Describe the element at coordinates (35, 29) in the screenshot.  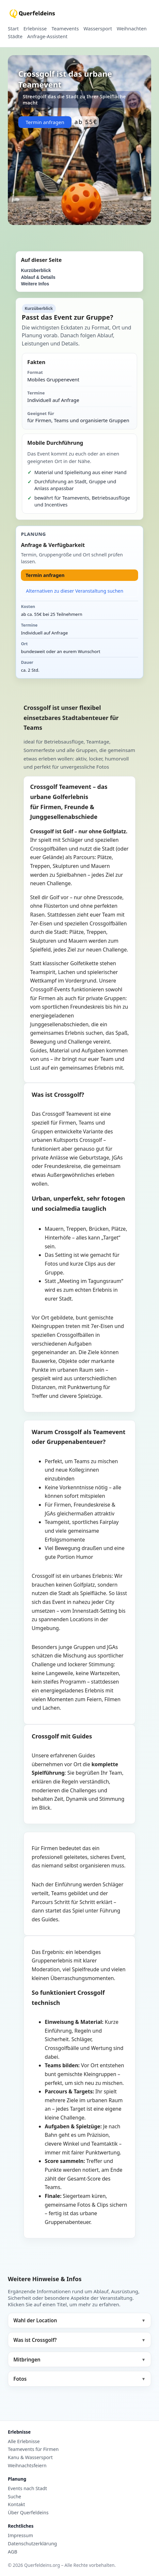
I see `Erlebnisse` at that location.